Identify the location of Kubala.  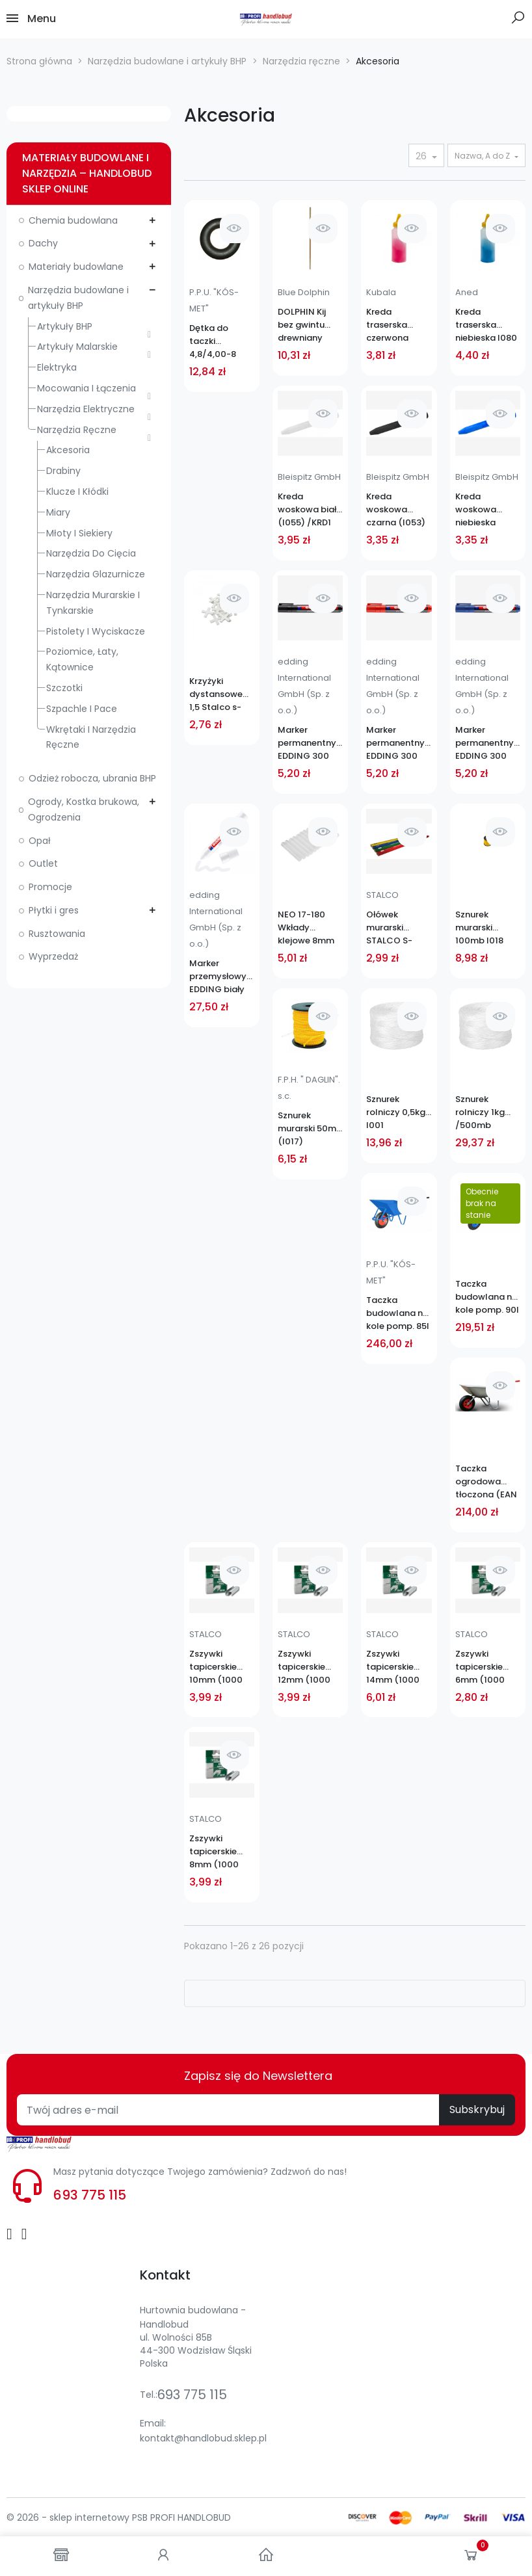
(381, 292).